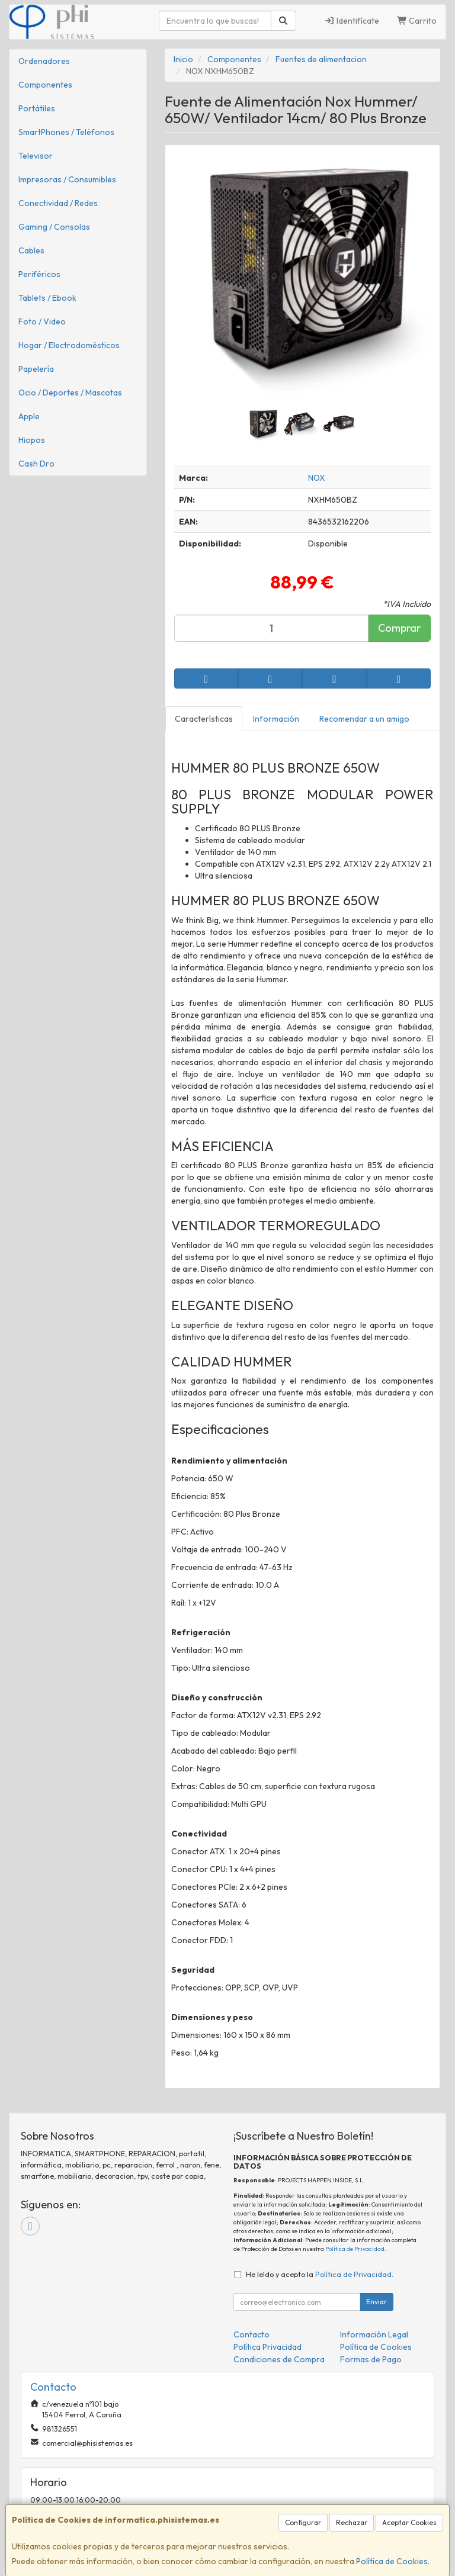 The width and height of the screenshot is (455, 2576). What do you see at coordinates (29, 416) in the screenshot?
I see `Apple` at bounding box center [29, 416].